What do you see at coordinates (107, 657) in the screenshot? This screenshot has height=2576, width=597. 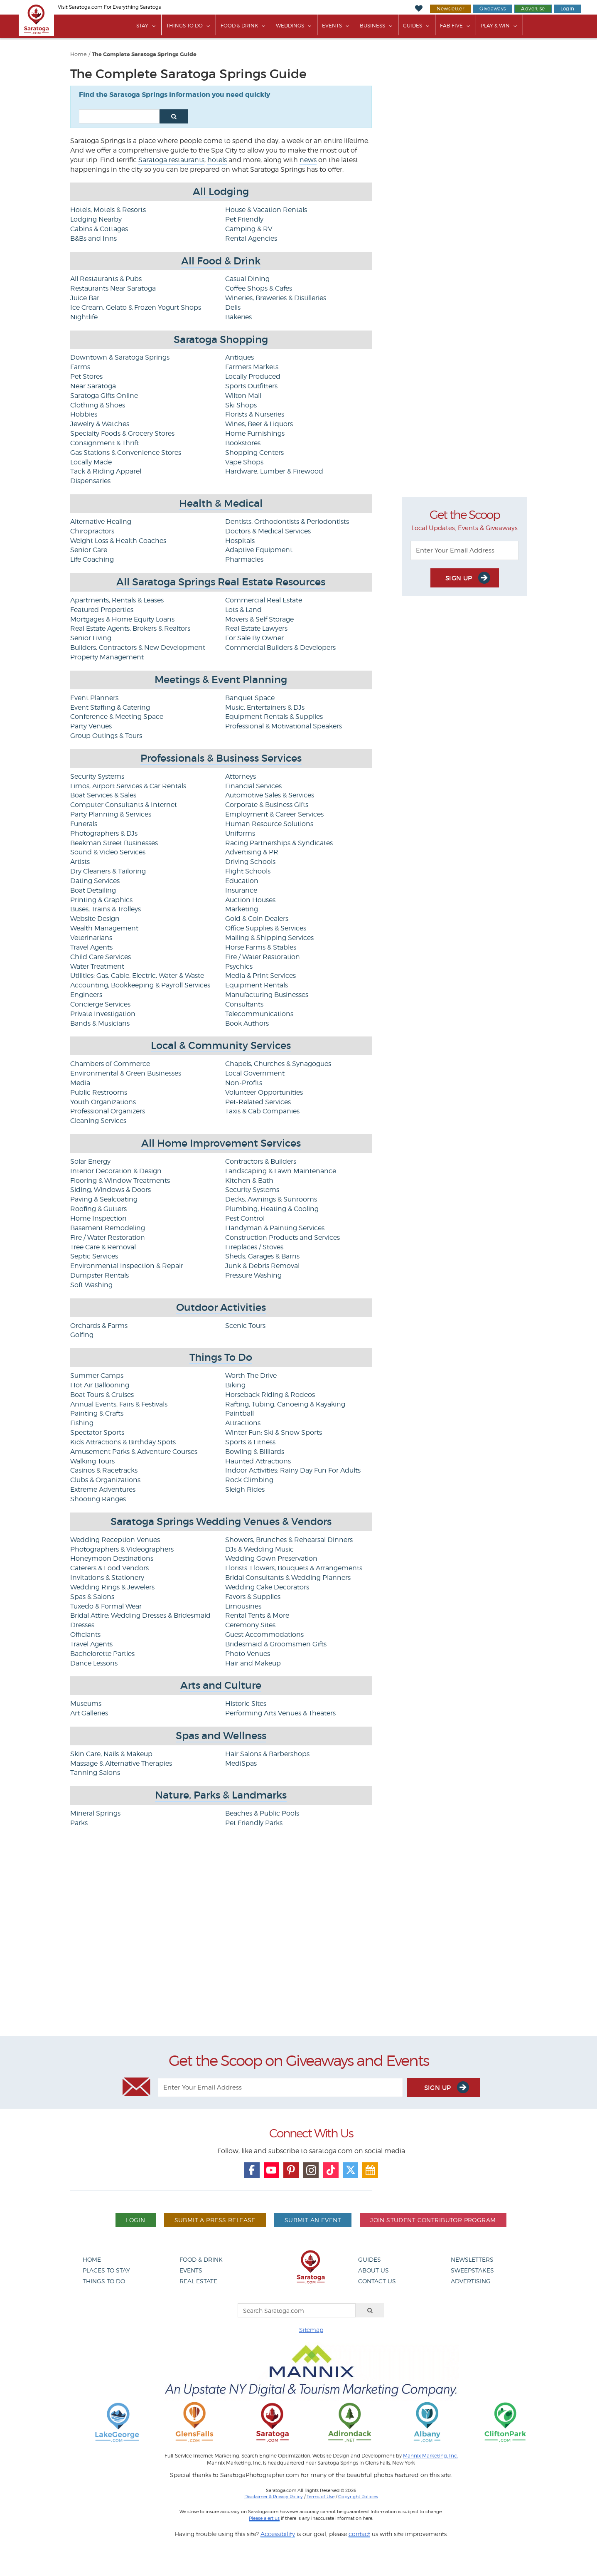 I see `Property Management` at bounding box center [107, 657].